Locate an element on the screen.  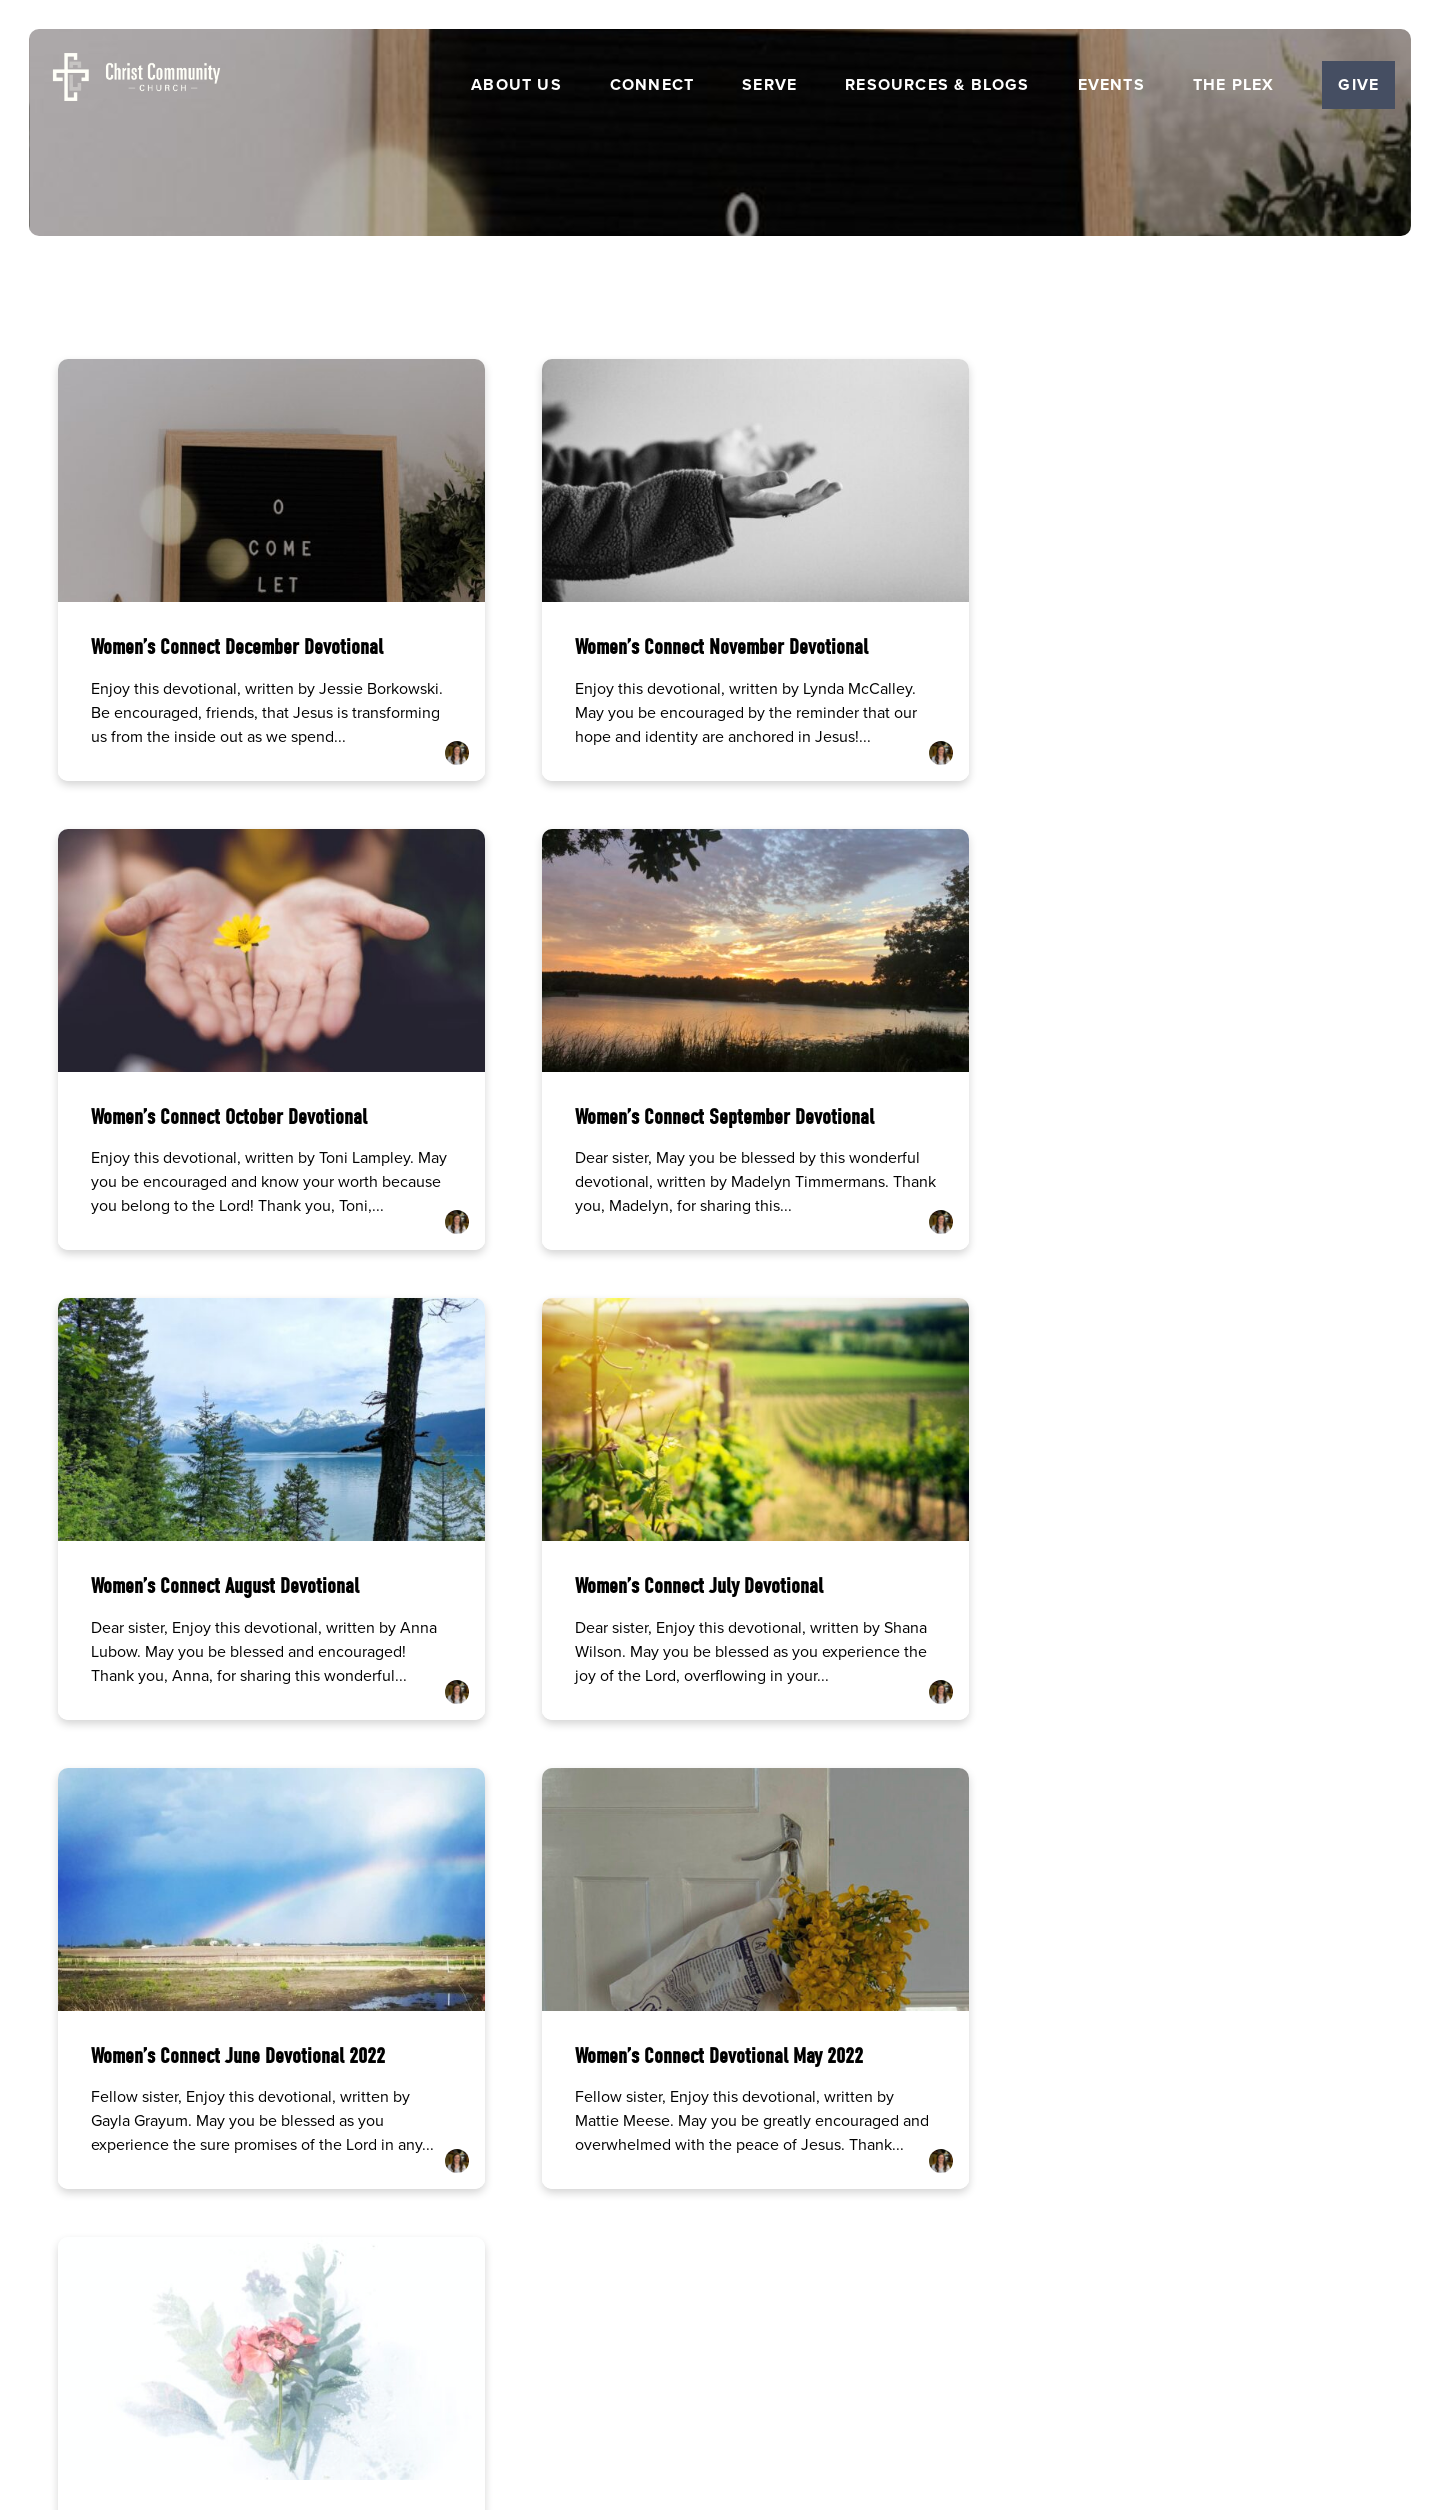
Home is located at coordinates (501, 2316).